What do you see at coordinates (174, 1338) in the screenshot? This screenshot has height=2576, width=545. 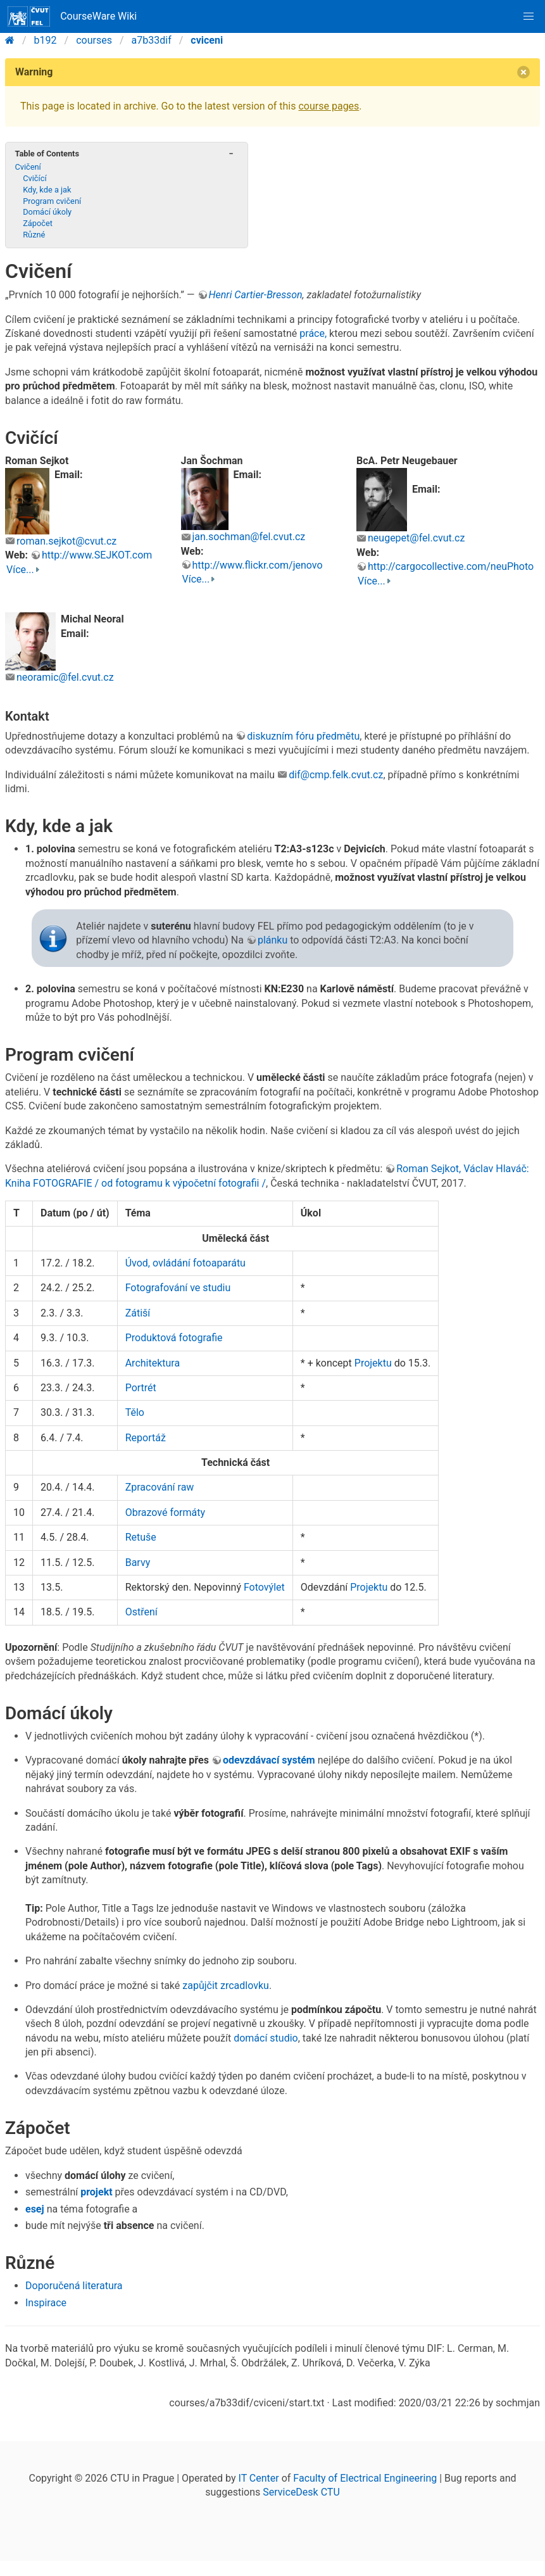 I see `Produktová fotografie` at bounding box center [174, 1338].